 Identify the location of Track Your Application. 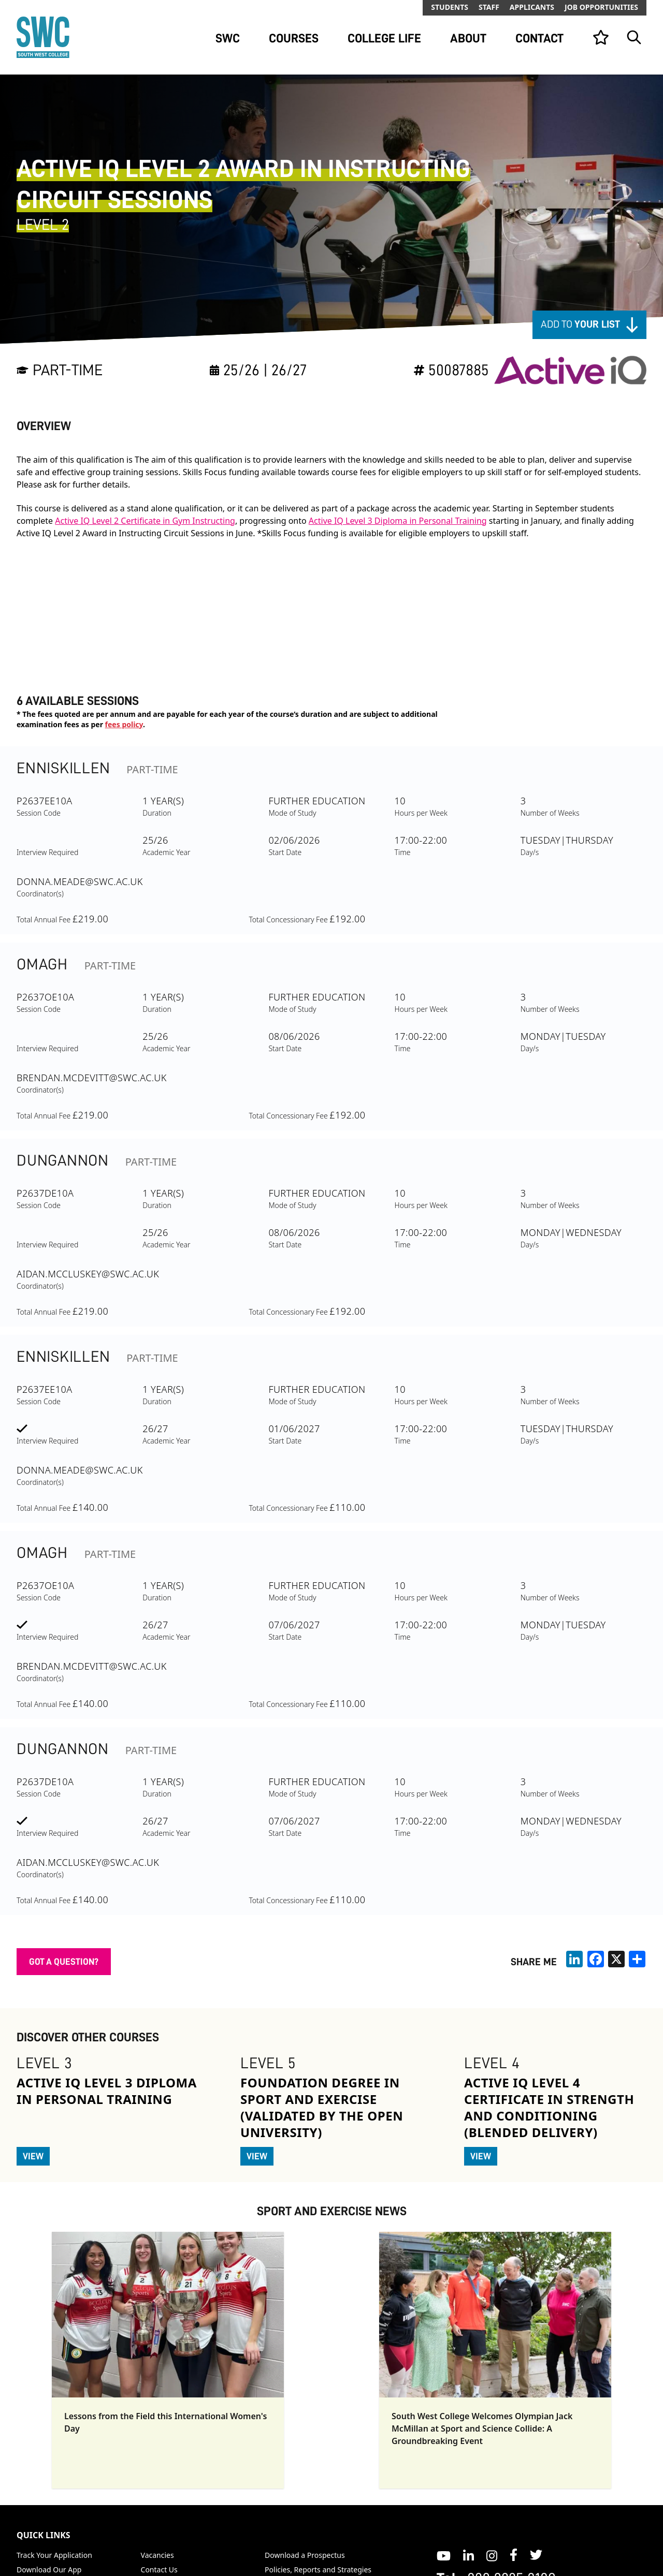
(54, 2555).